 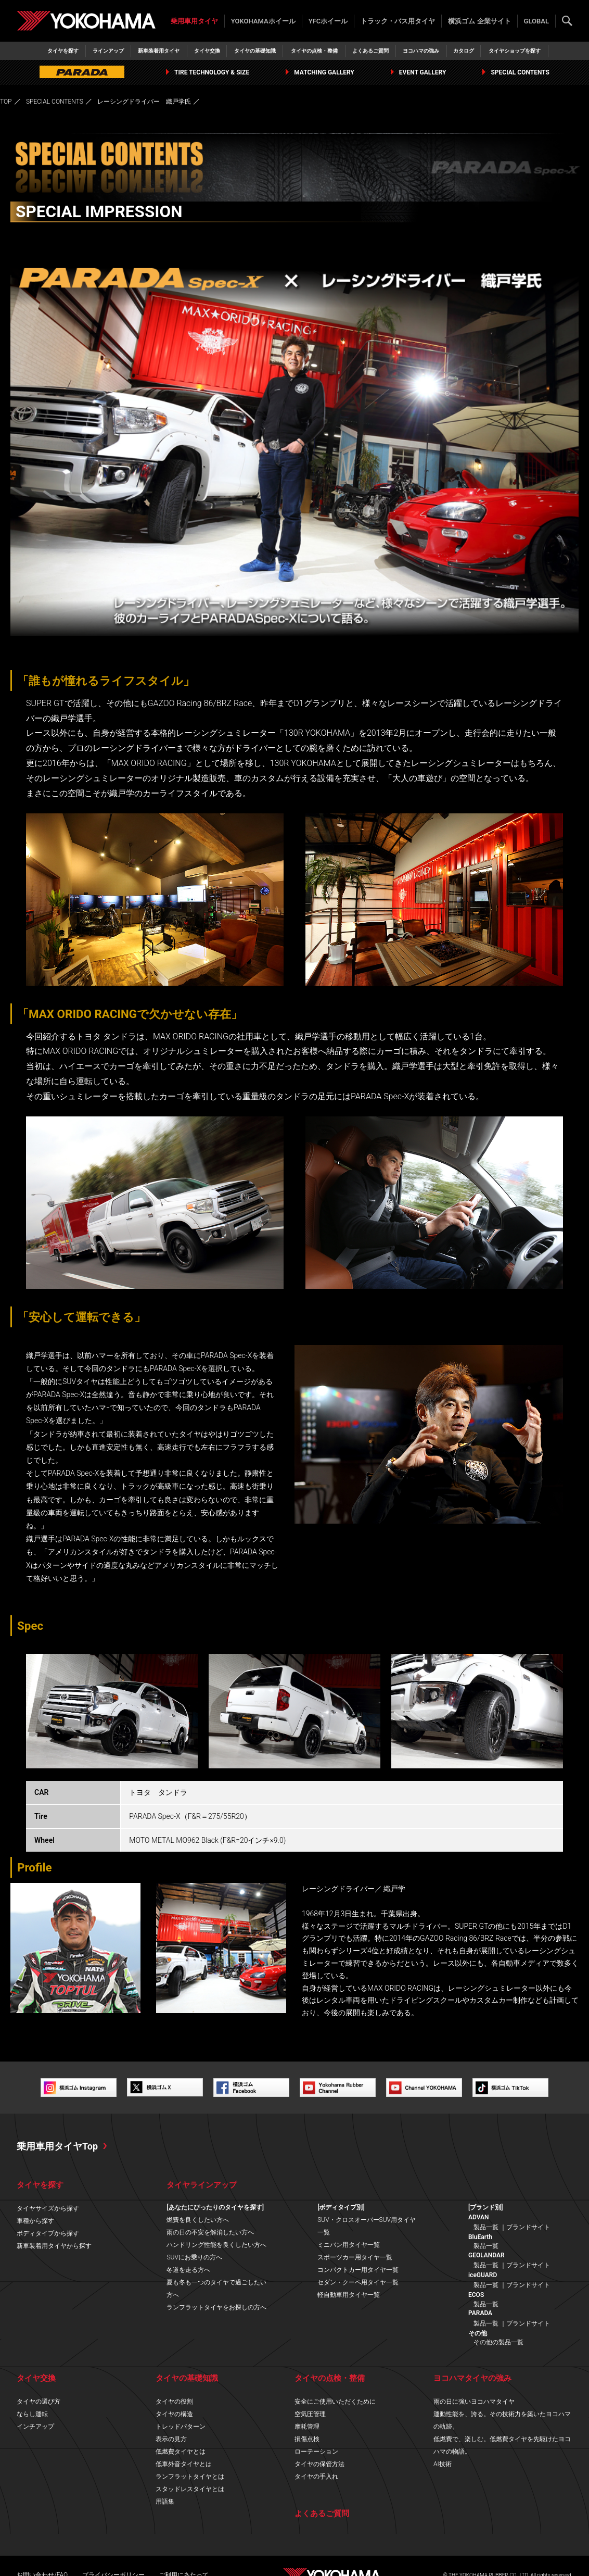 What do you see at coordinates (474, 2401) in the screenshot?
I see `雨の日に強いヨコハマタイヤ` at bounding box center [474, 2401].